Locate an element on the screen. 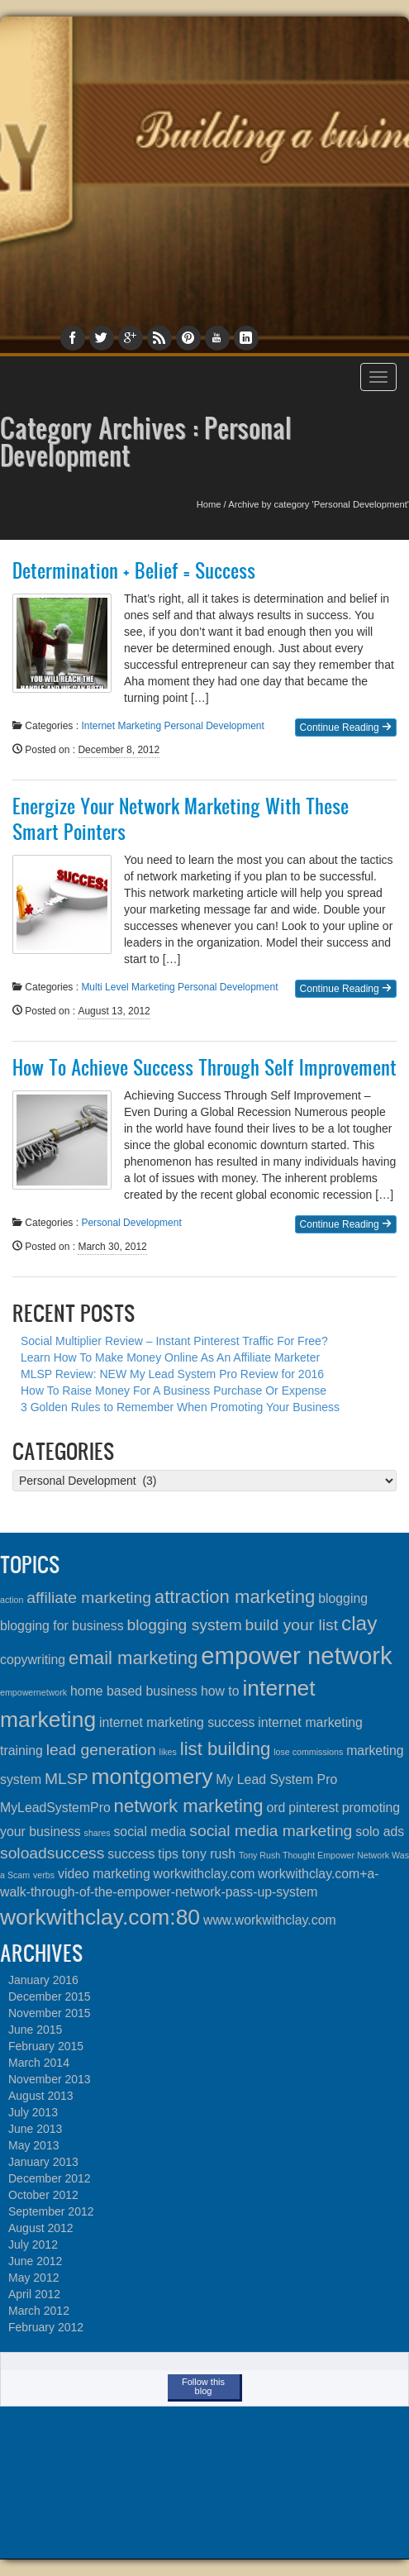 This screenshot has width=409, height=2576. Continue Reading is located at coordinates (346, 727).